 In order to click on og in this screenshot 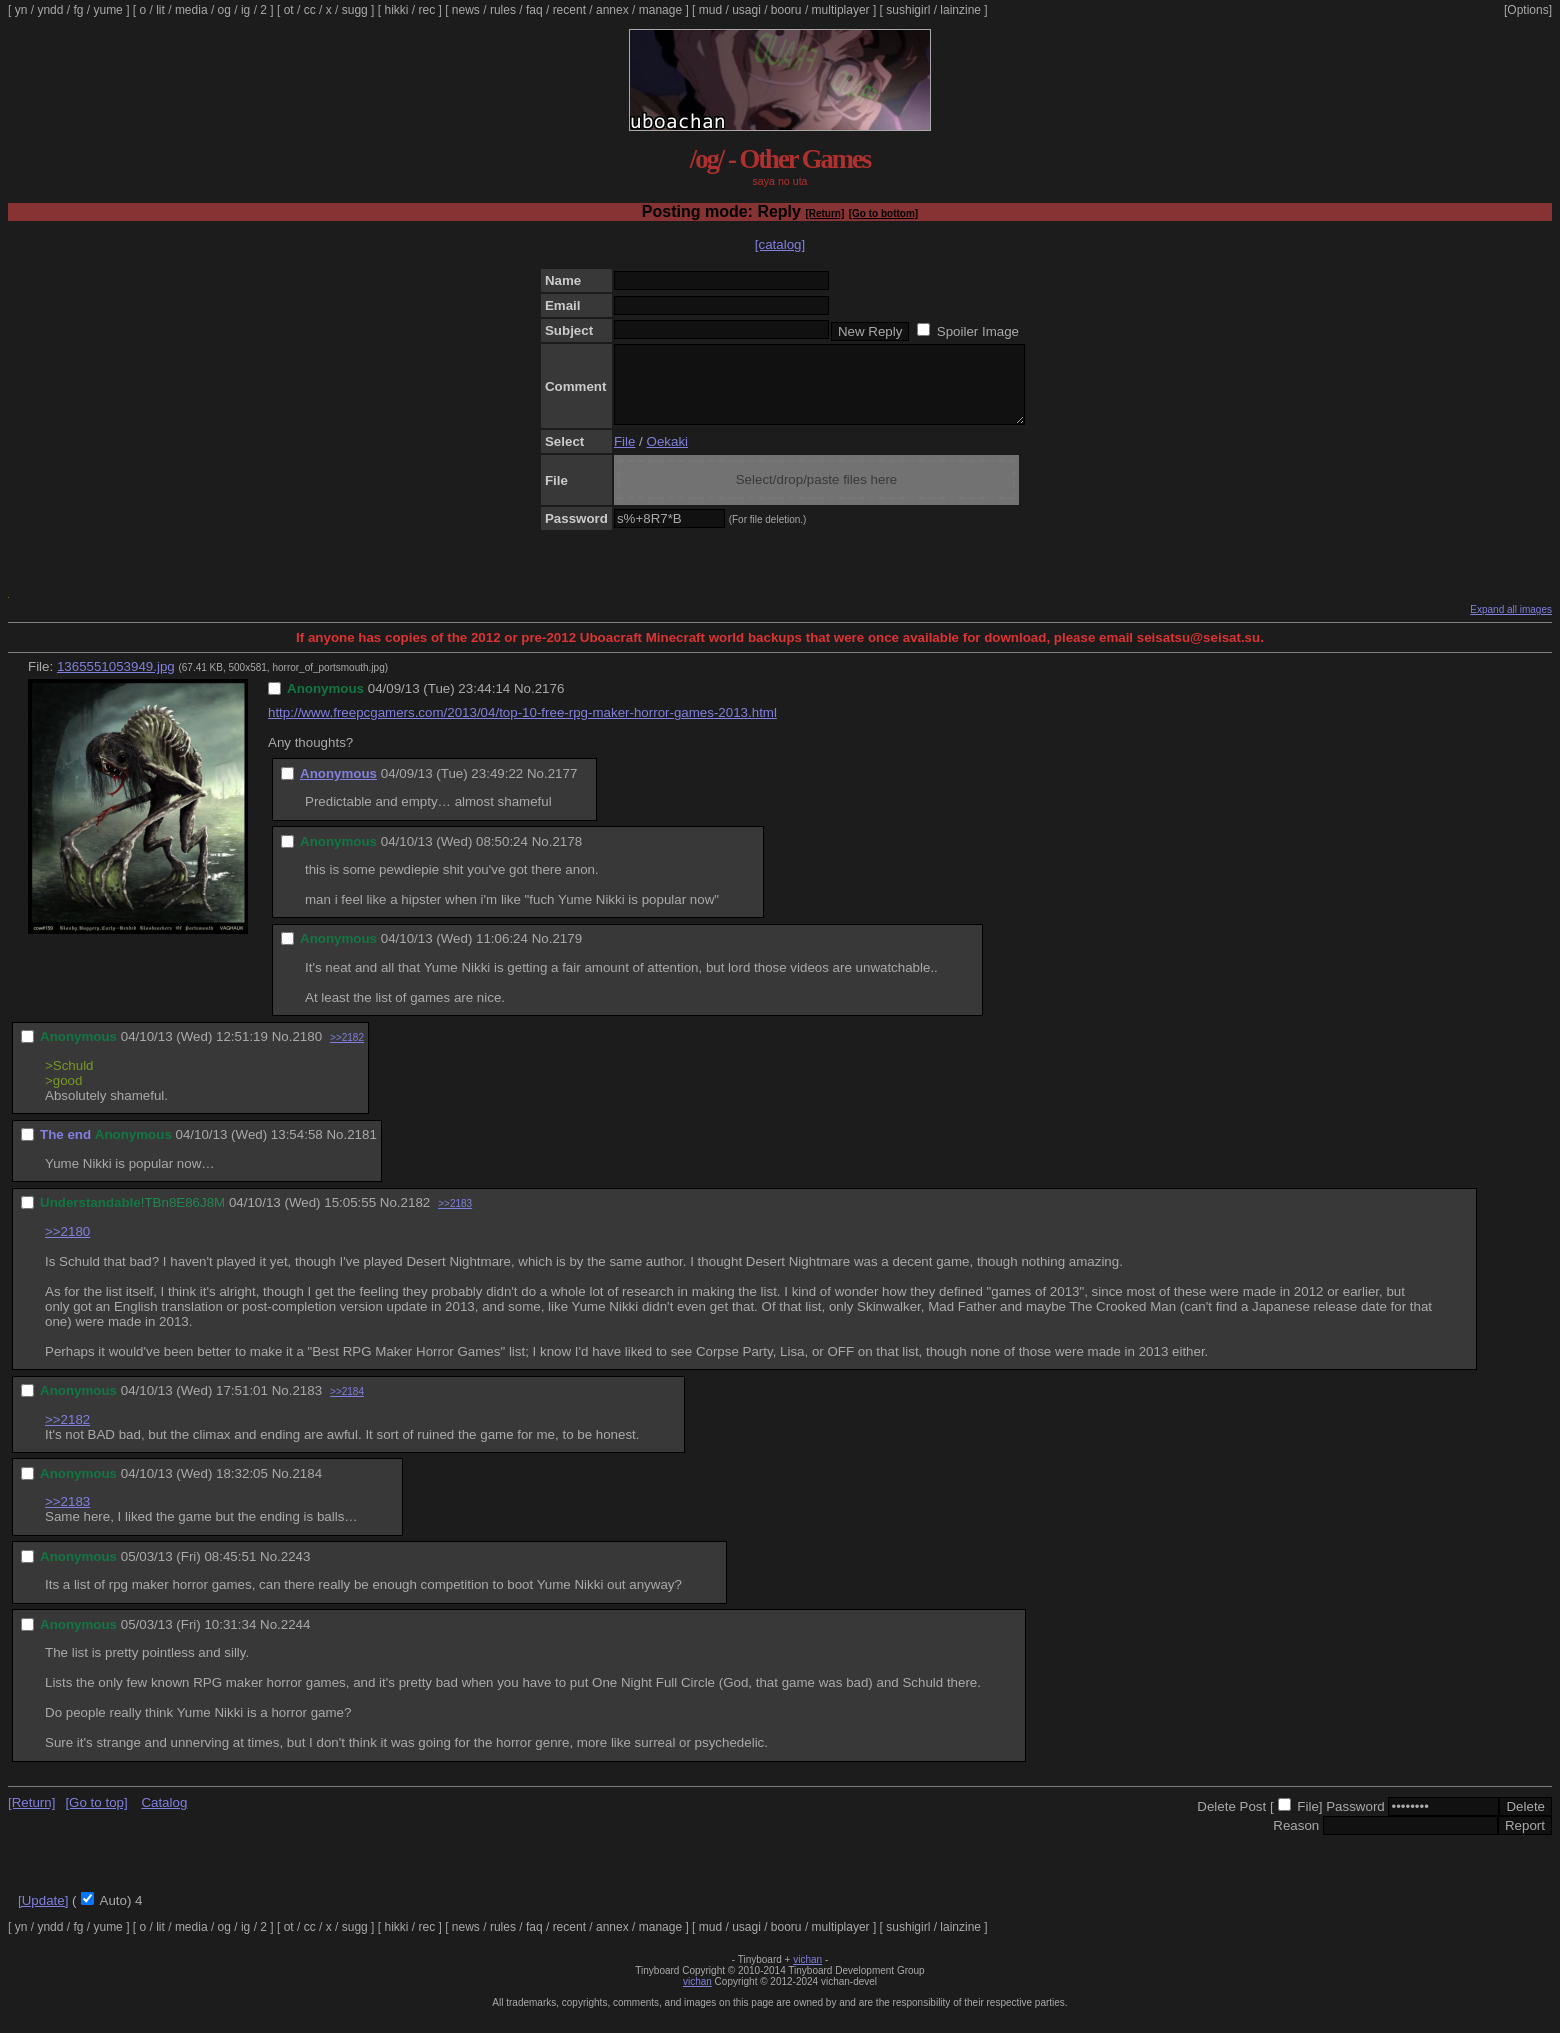, I will do `click(224, 10)`.